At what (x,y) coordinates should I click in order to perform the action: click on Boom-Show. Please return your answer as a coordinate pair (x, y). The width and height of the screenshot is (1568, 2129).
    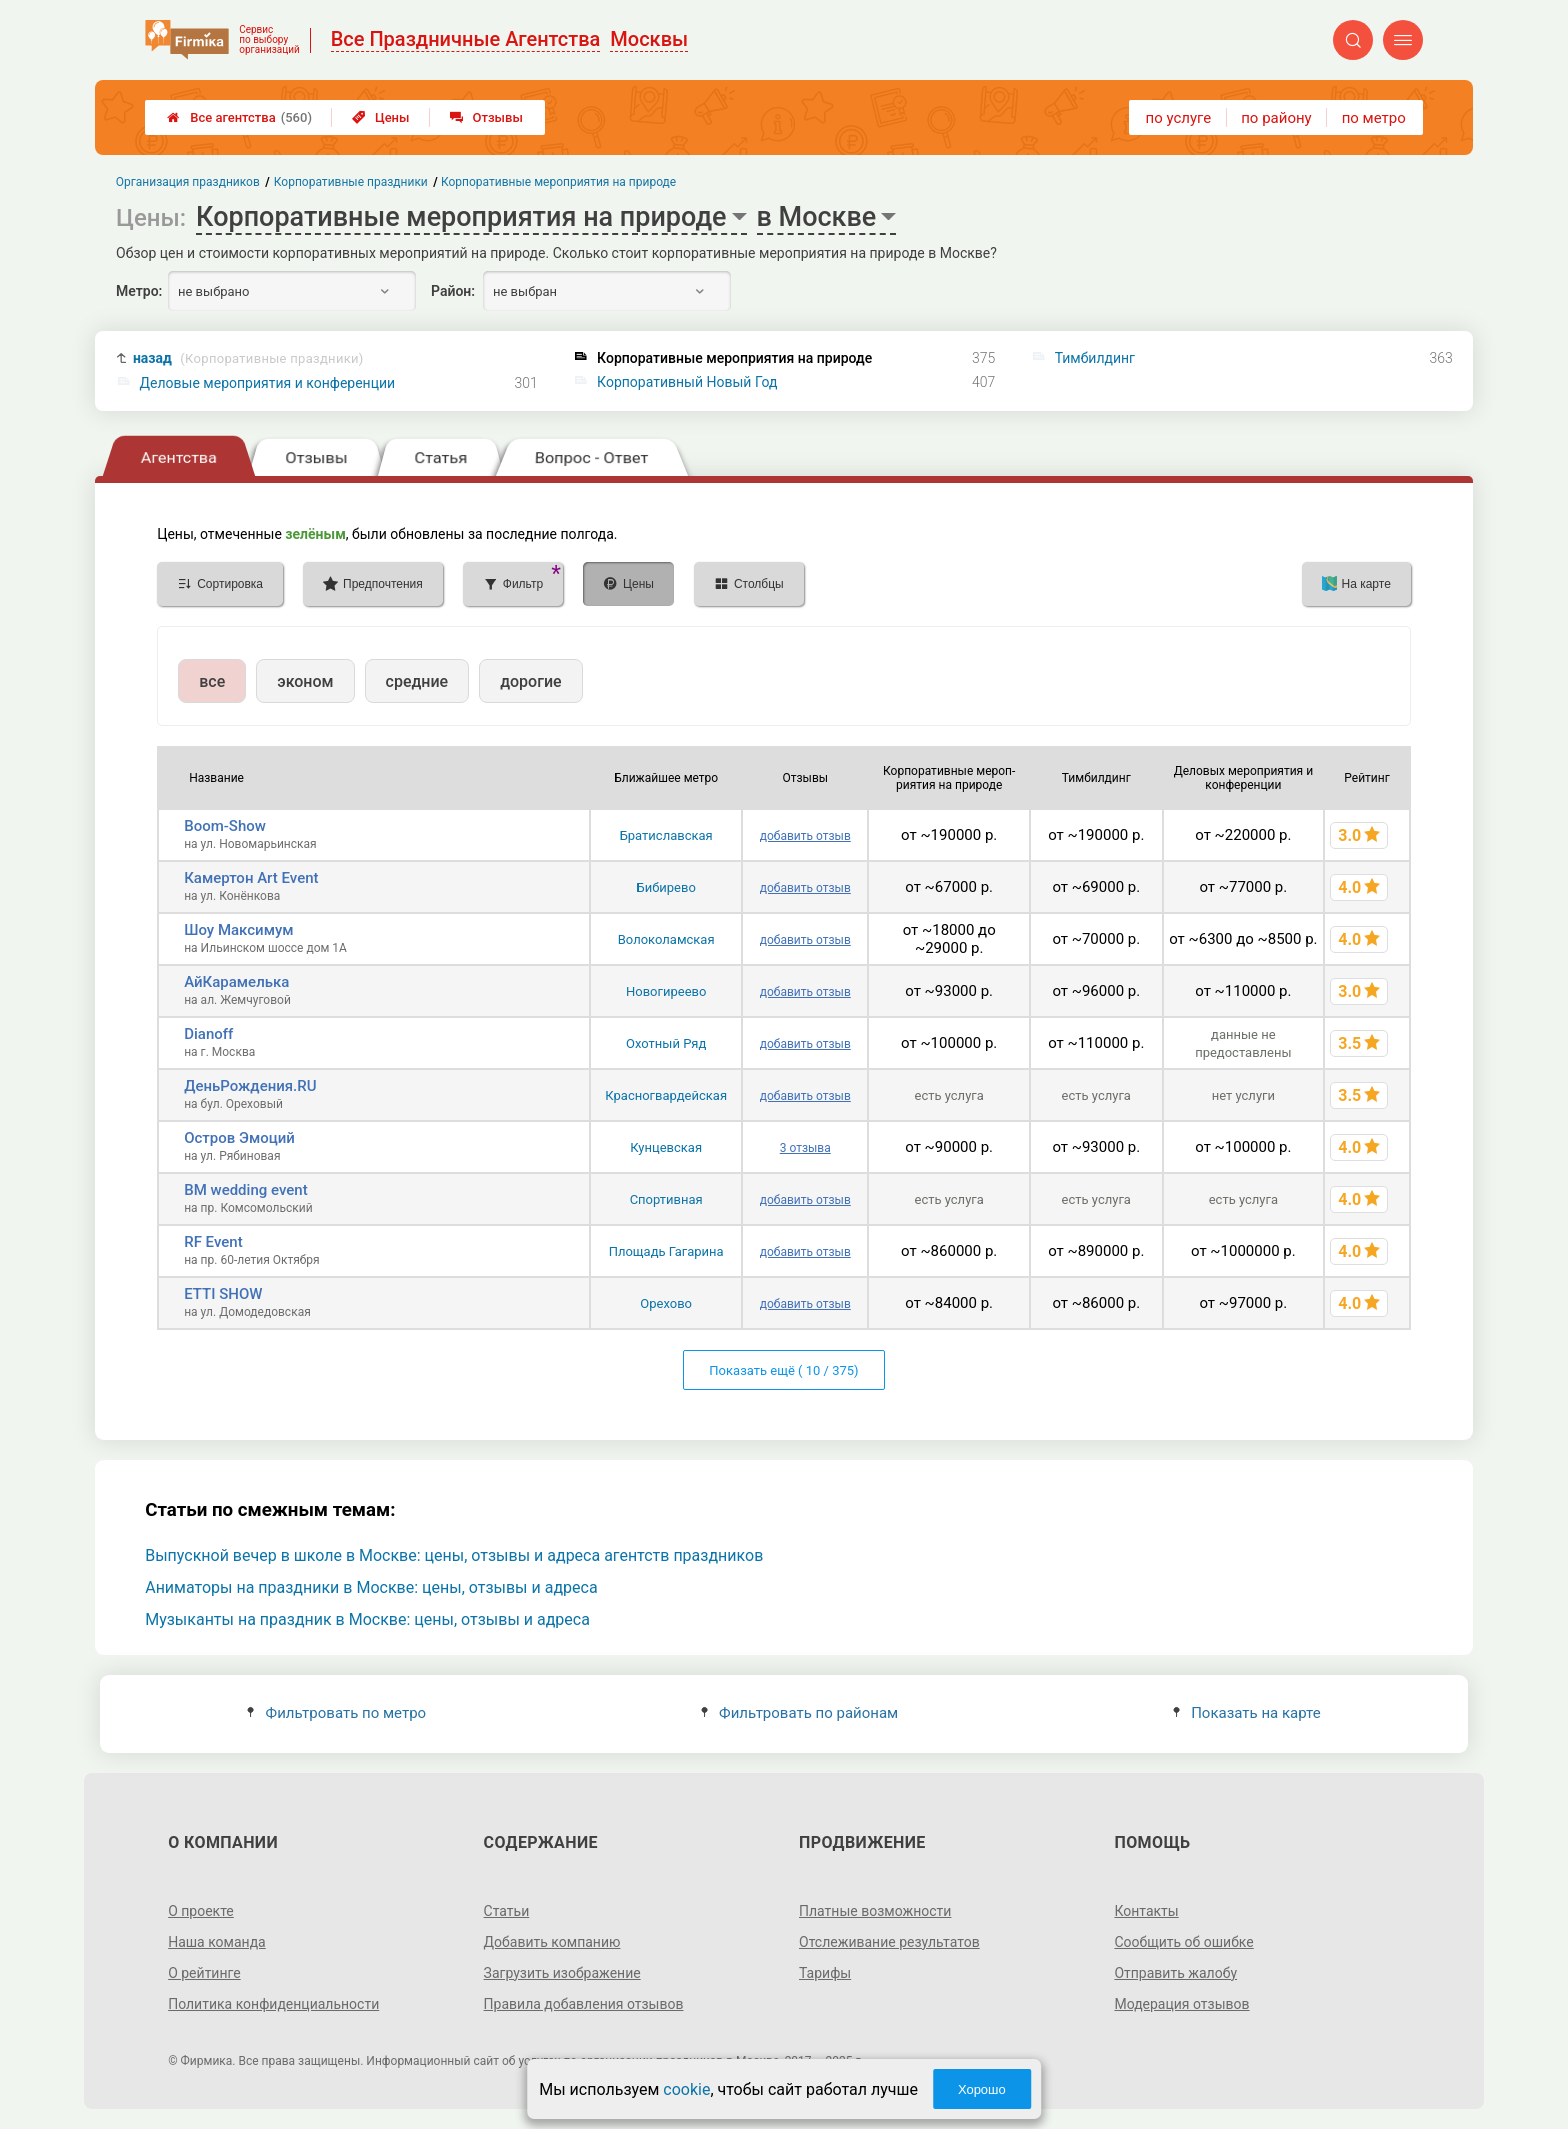
    Looking at the image, I should click on (225, 826).